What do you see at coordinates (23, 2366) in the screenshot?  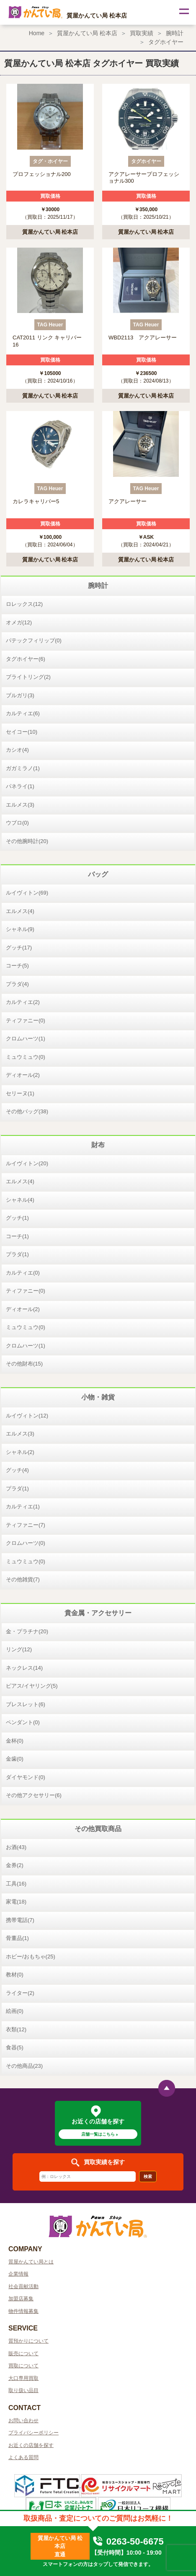 I see `買取について` at bounding box center [23, 2366].